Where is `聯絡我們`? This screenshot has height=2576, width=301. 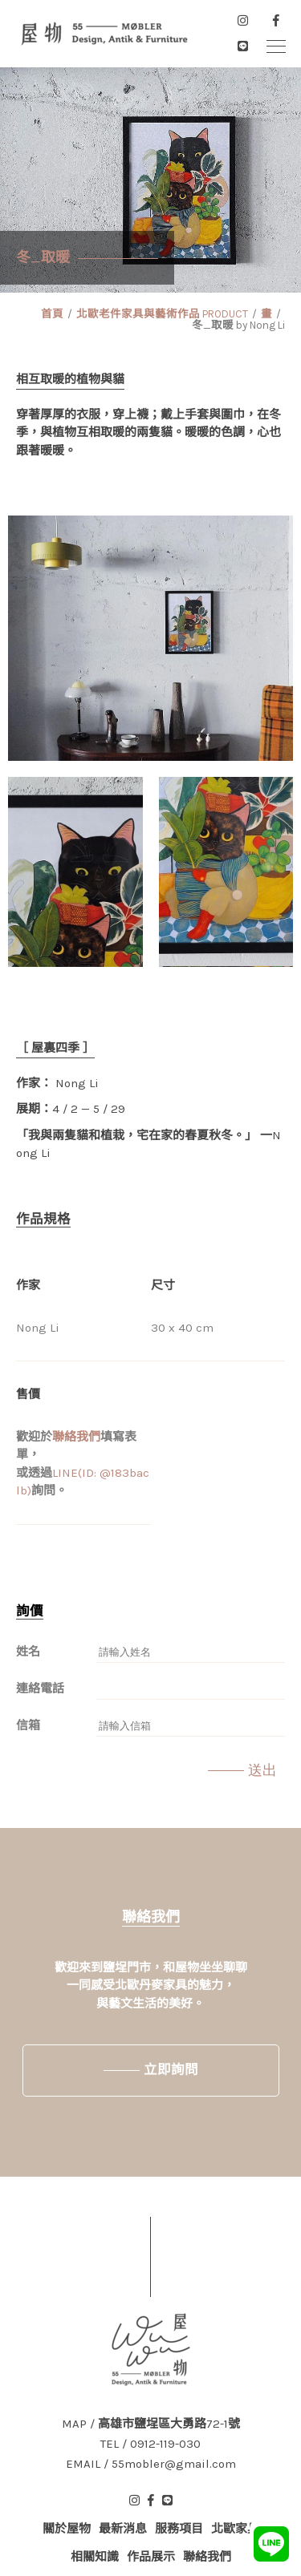 聯絡我們 is located at coordinates (76, 1437).